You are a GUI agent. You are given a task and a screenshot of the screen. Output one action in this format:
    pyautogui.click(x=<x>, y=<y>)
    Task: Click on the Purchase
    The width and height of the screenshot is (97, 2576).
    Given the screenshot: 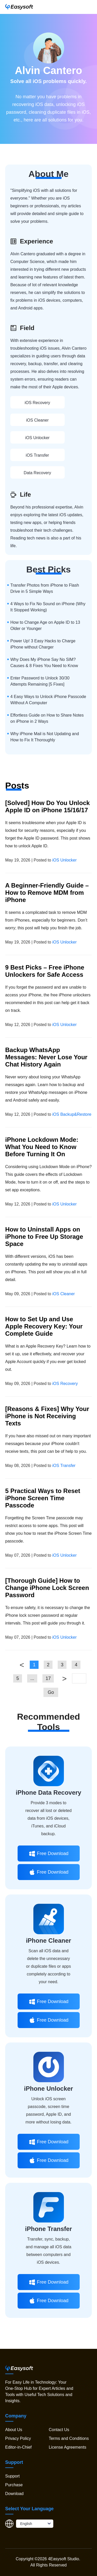 What is the action you would take?
    pyautogui.click(x=14, y=2485)
    